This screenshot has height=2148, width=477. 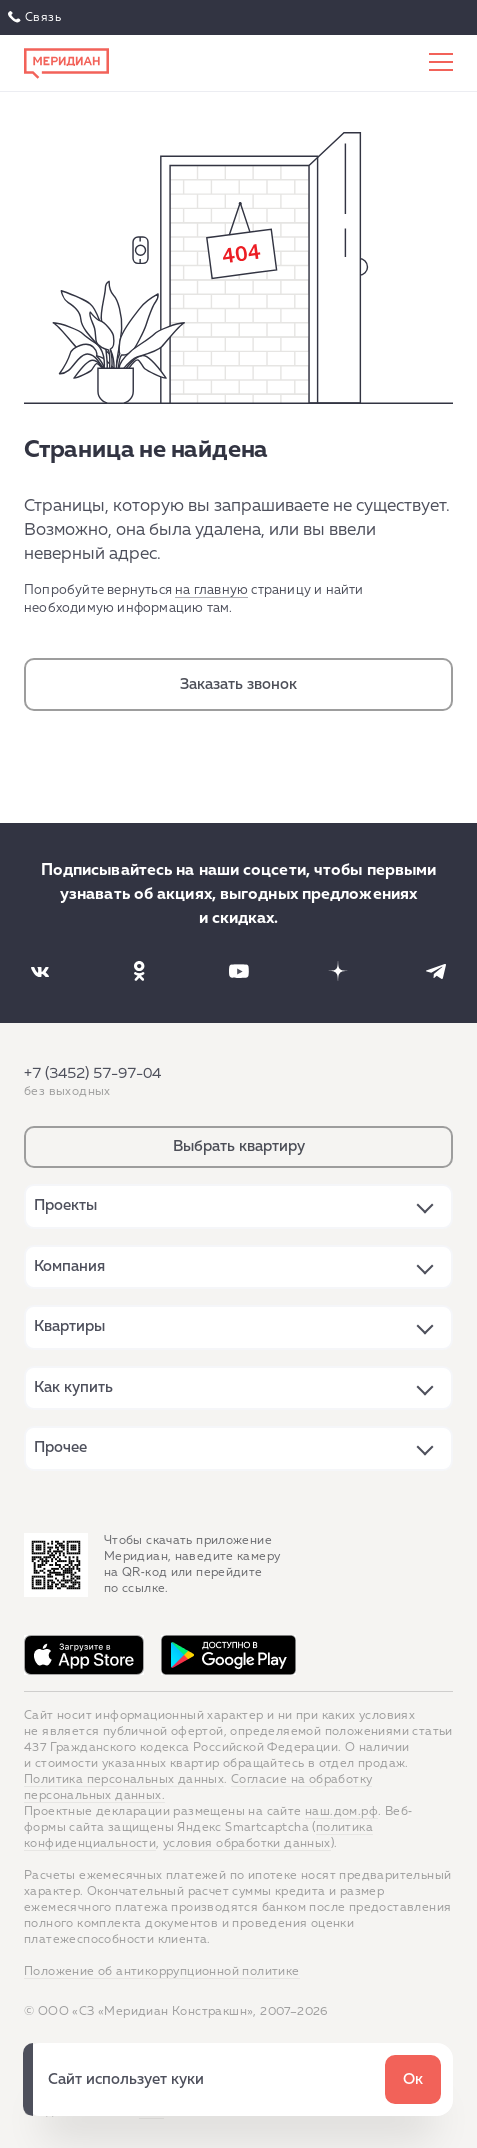 I want to click on Как купить, so click(x=73, y=1387).